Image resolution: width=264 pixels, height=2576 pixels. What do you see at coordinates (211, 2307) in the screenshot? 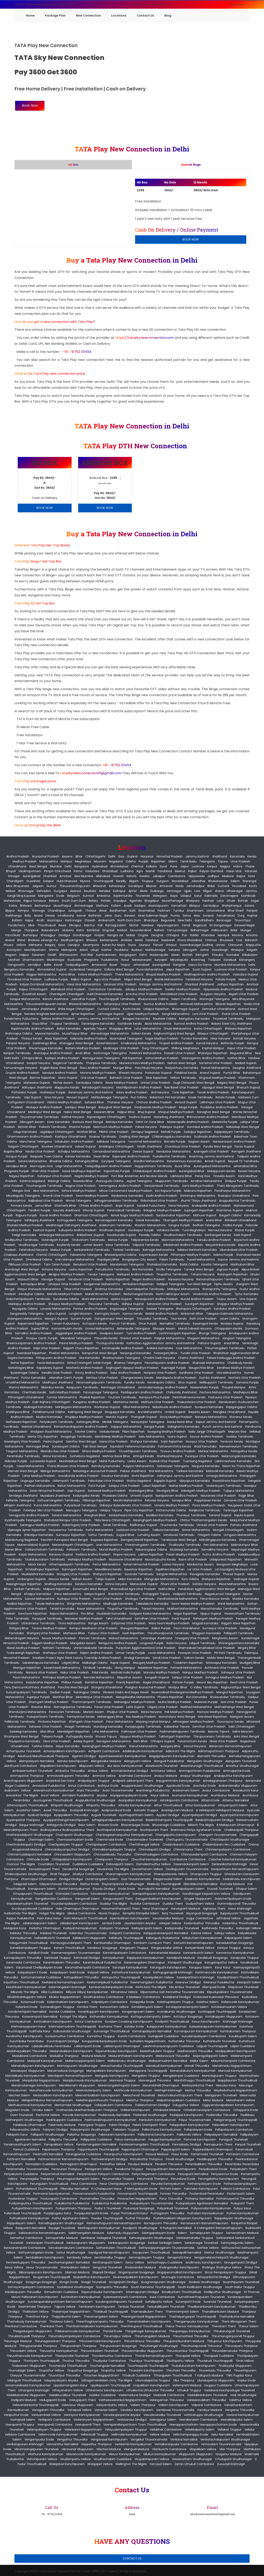
I see `Thadikarankonam Kanniyakumari` at bounding box center [211, 2307].